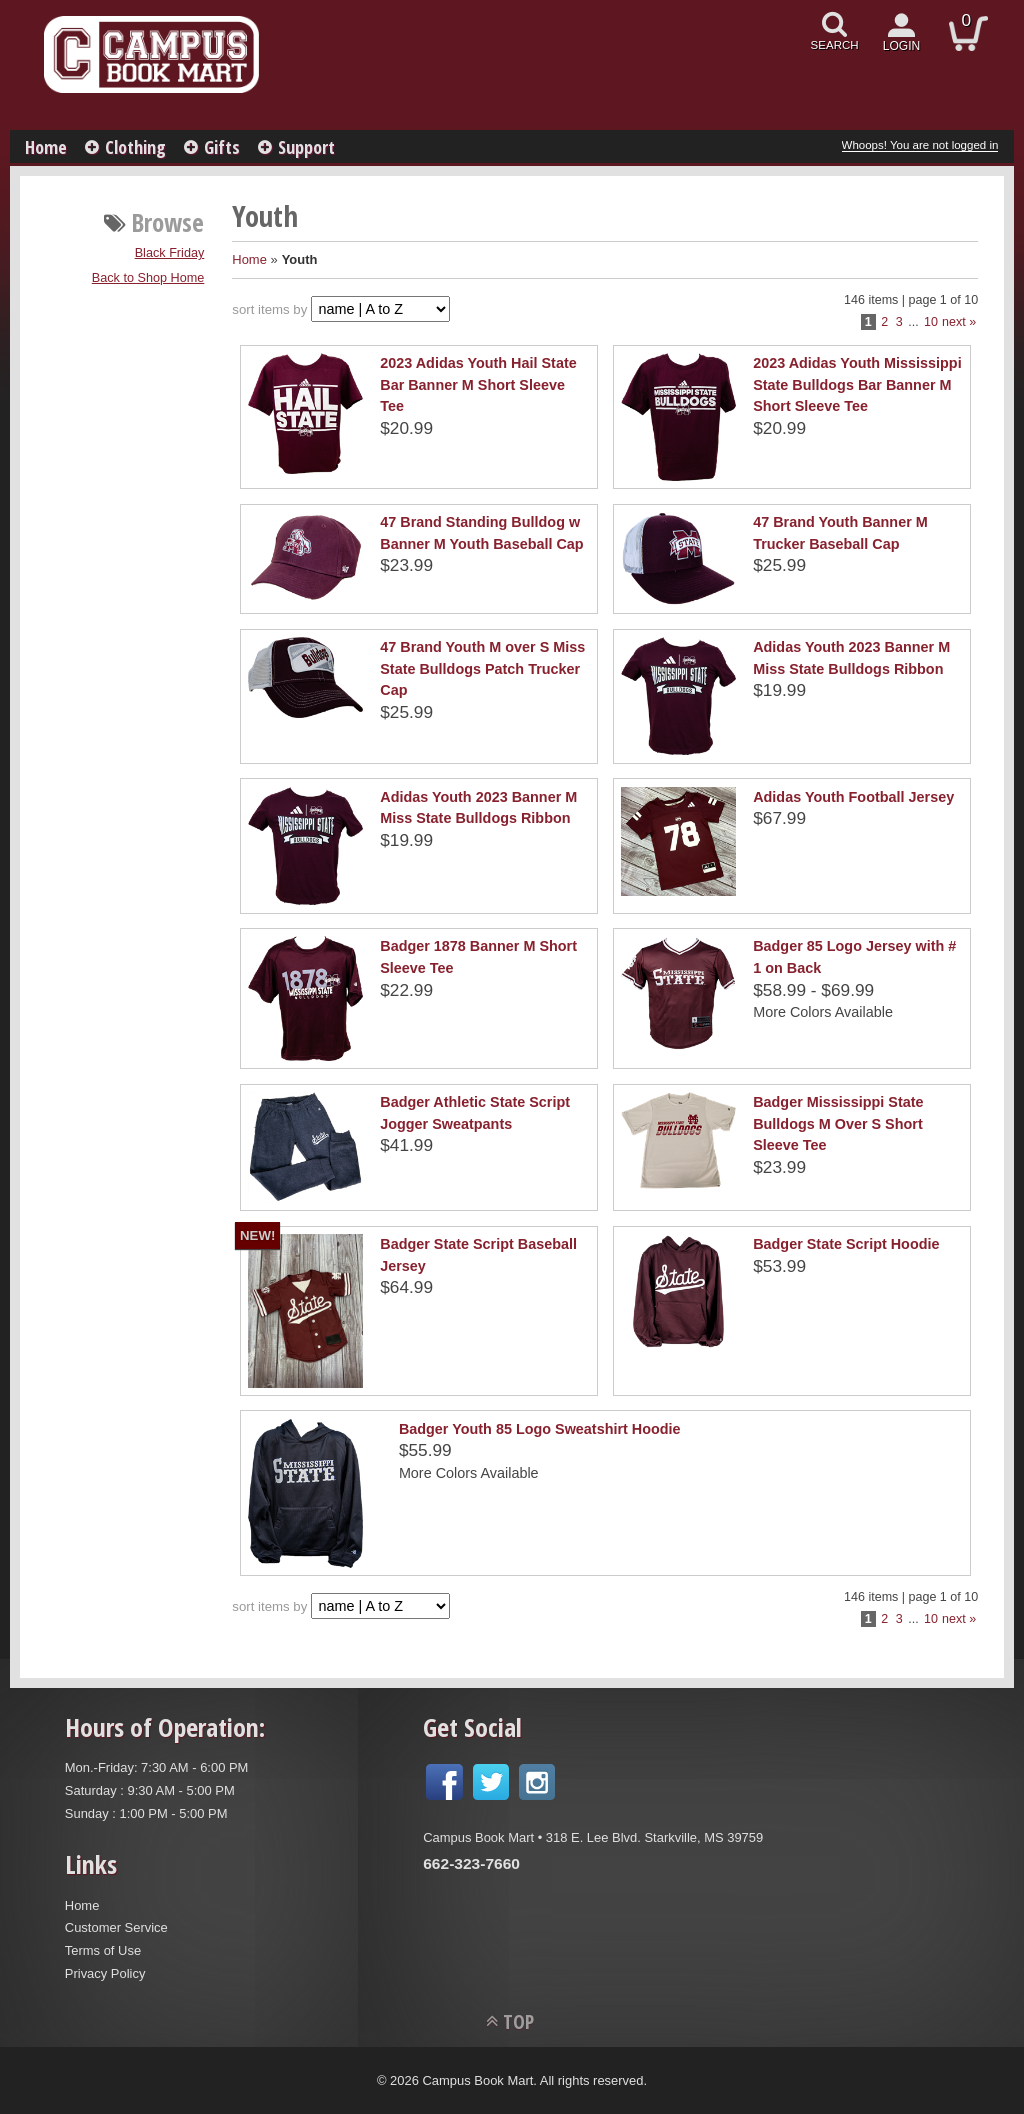 This screenshot has width=1024, height=2114. Describe the element at coordinates (116, 1927) in the screenshot. I see `Customer Service` at that location.